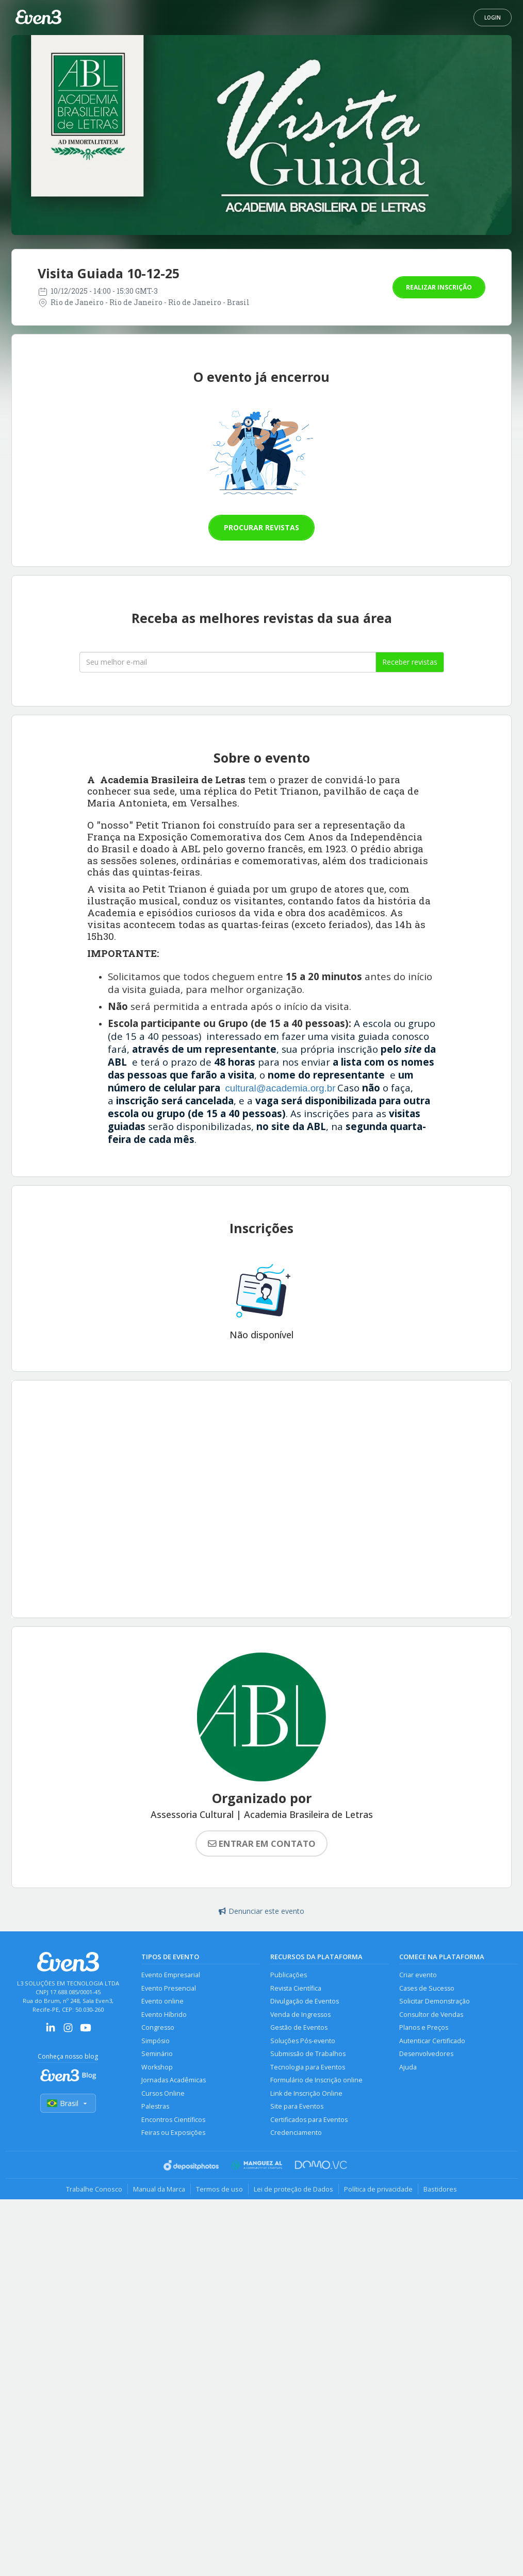 The width and height of the screenshot is (523, 2576). Describe the element at coordinates (296, 2132) in the screenshot. I see `Credenciamento` at that location.